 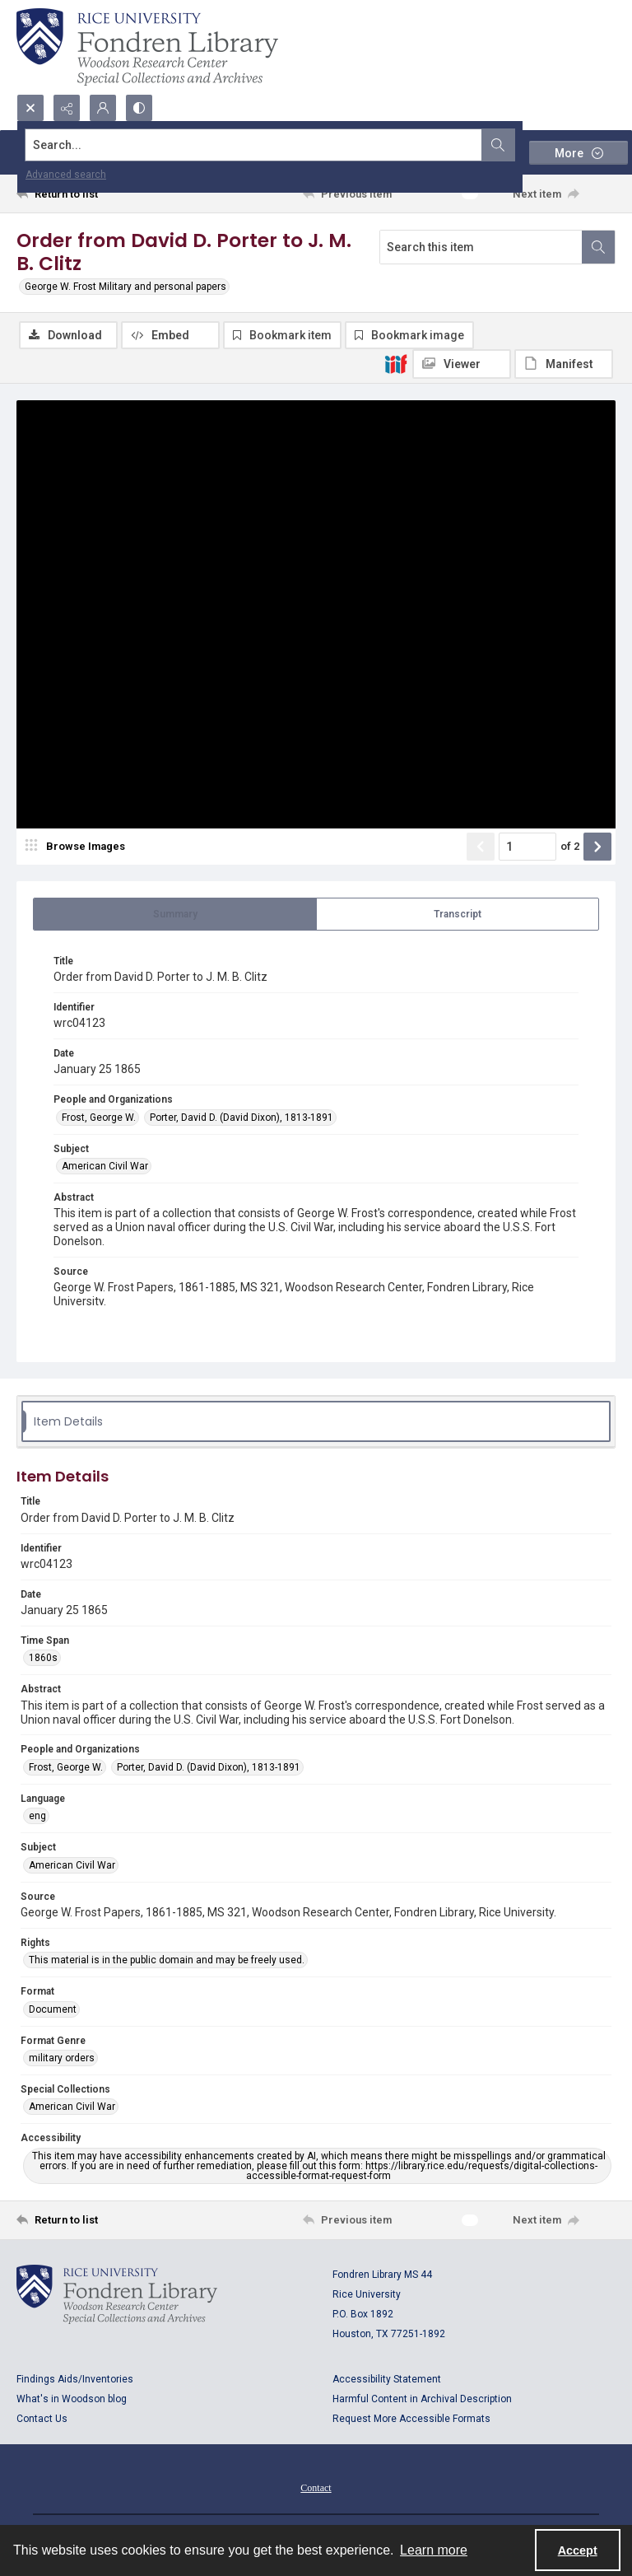 What do you see at coordinates (94, 193) in the screenshot?
I see `[Return to list]` at bounding box center [94, 193].